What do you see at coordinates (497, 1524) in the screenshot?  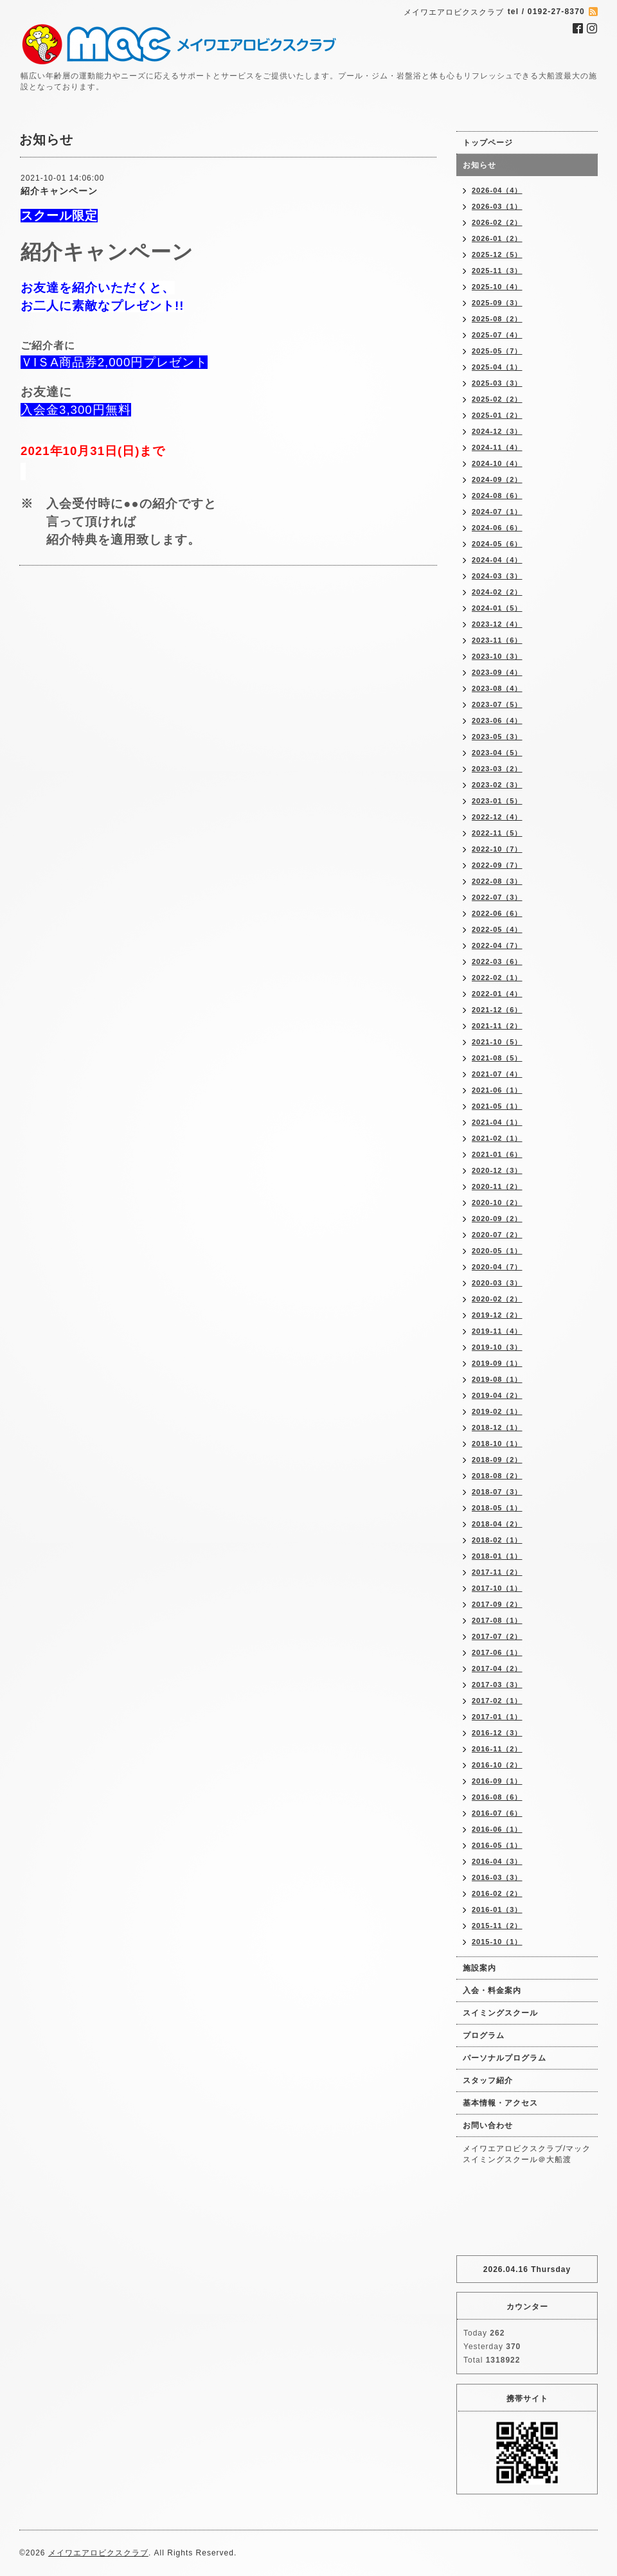 I see `2018-04（2）` at bounding box center [497, 1524].